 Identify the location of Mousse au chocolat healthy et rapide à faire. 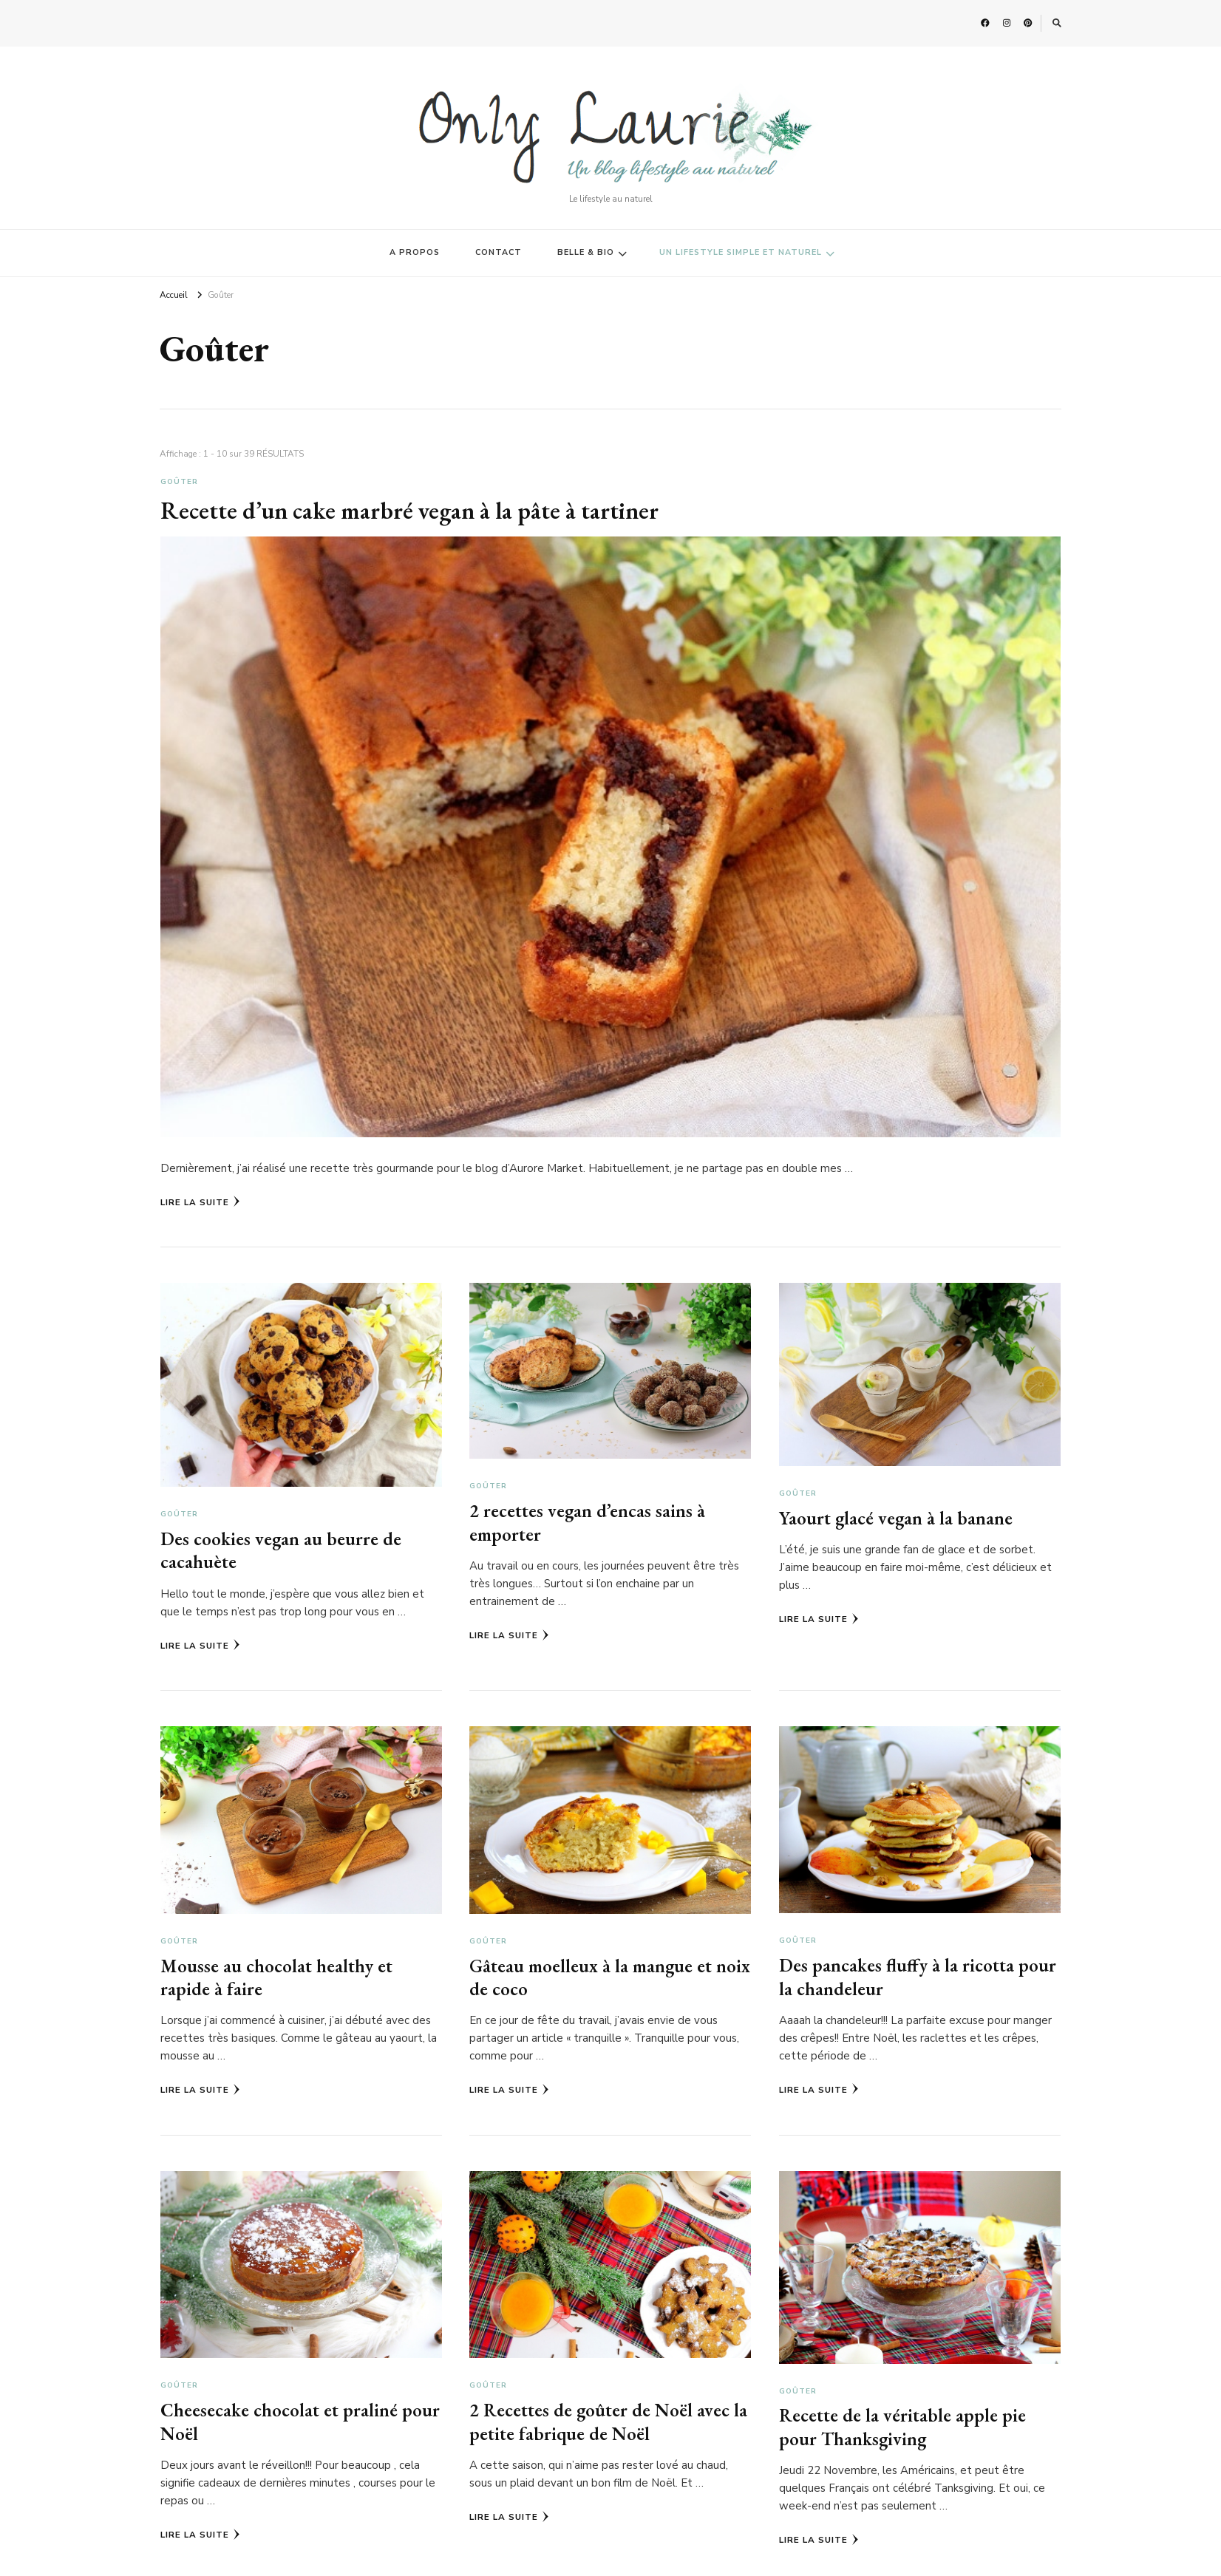
(276, 1977).